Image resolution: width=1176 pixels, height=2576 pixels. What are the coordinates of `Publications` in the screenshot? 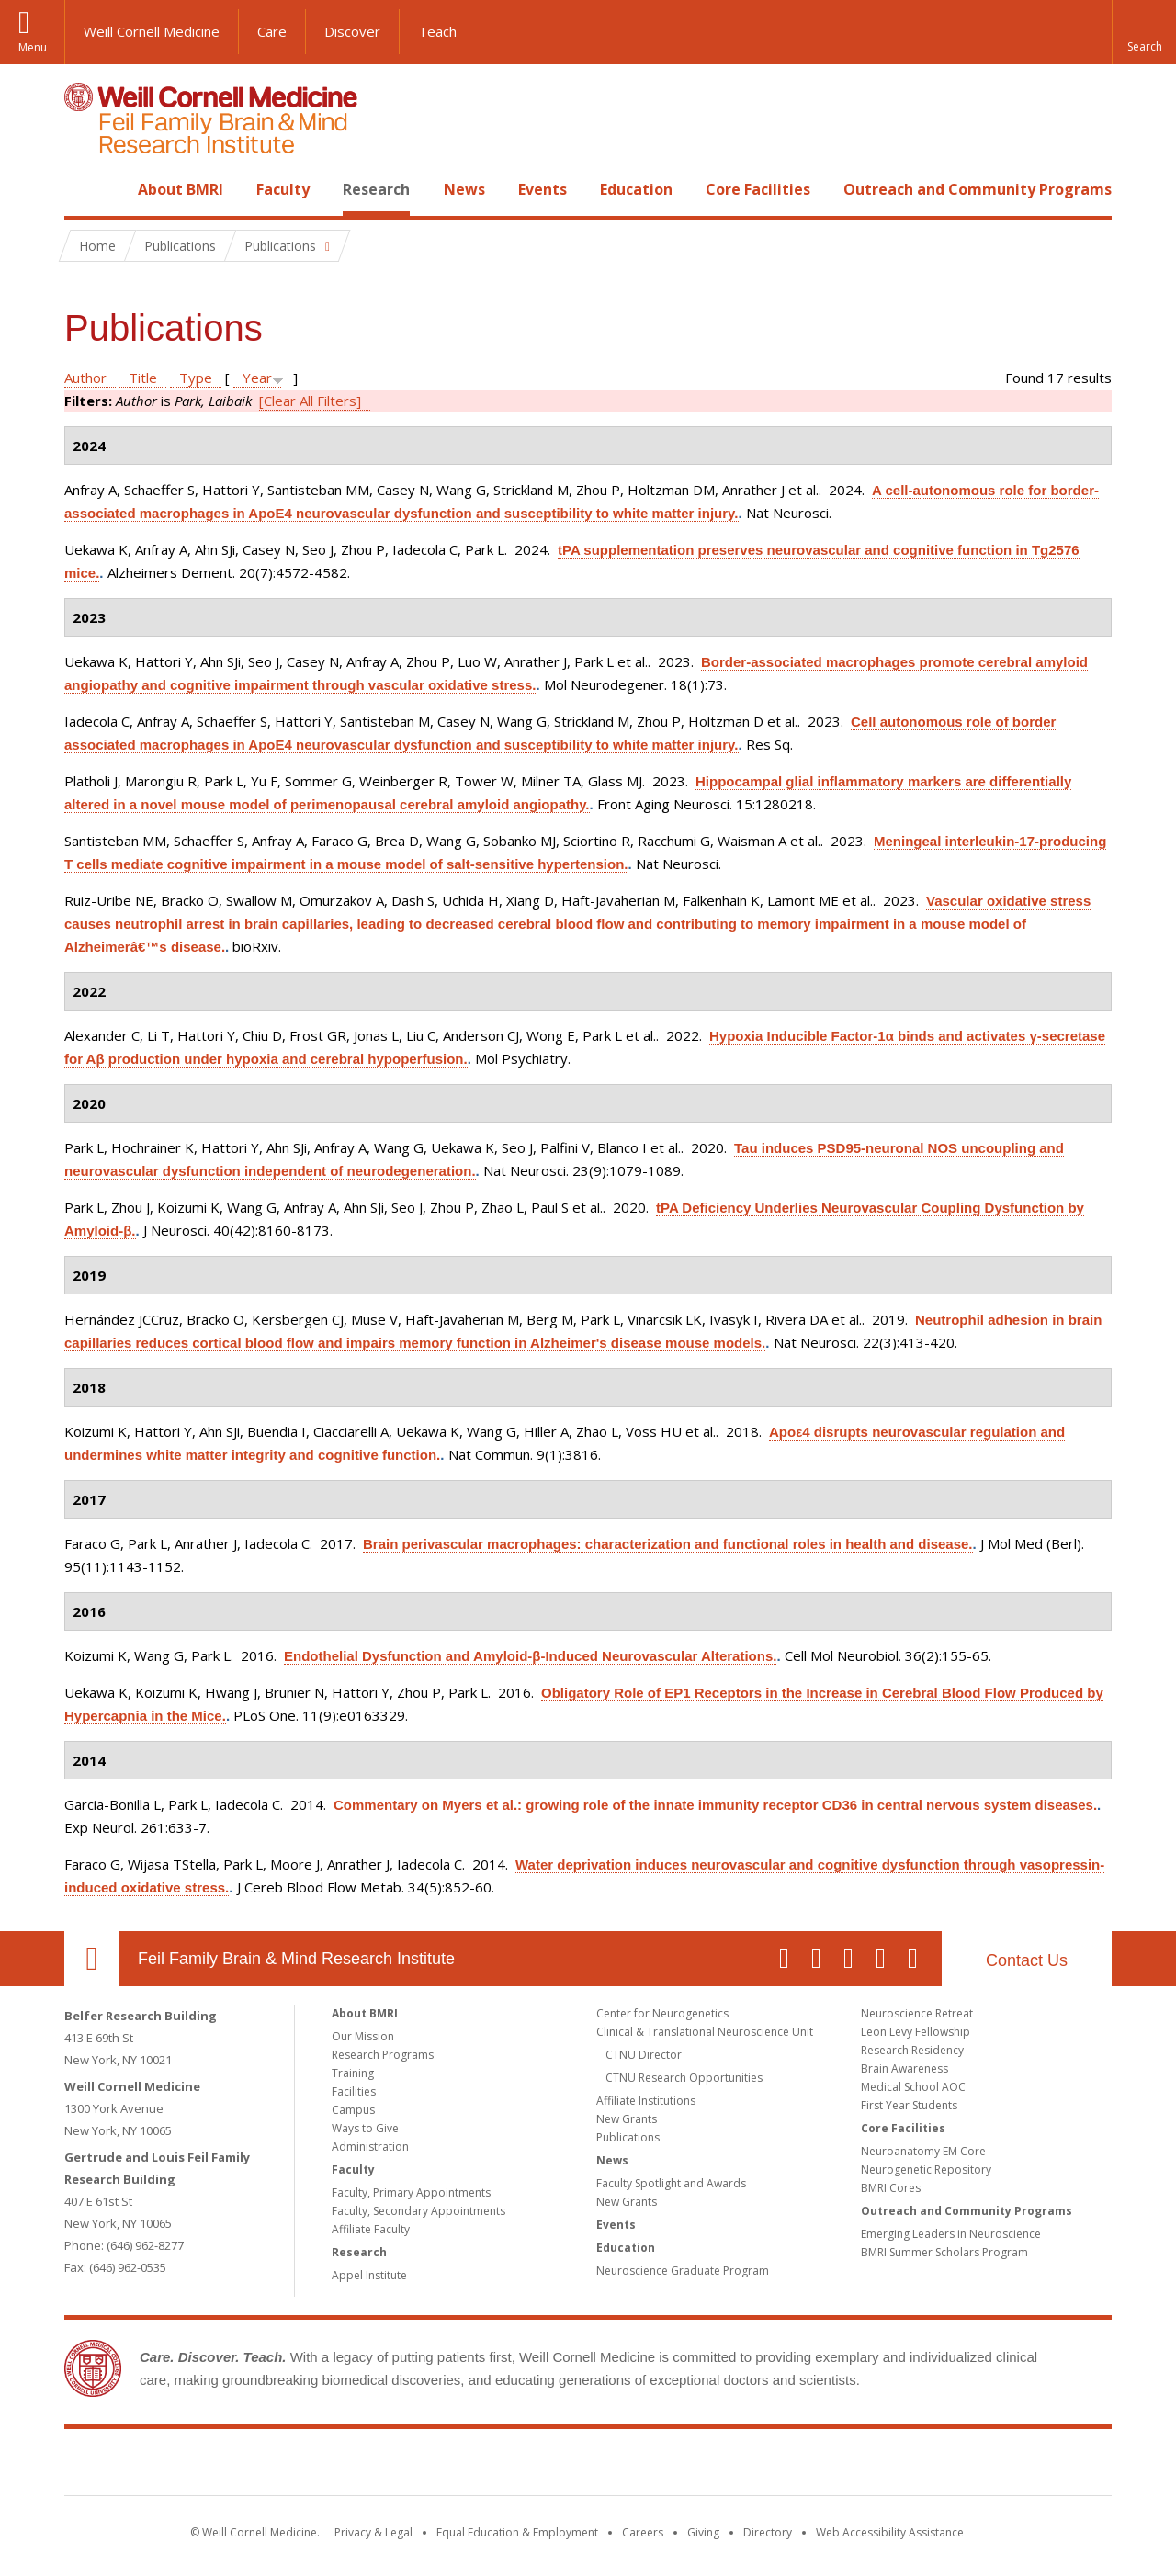 It's located at (628, 2137).